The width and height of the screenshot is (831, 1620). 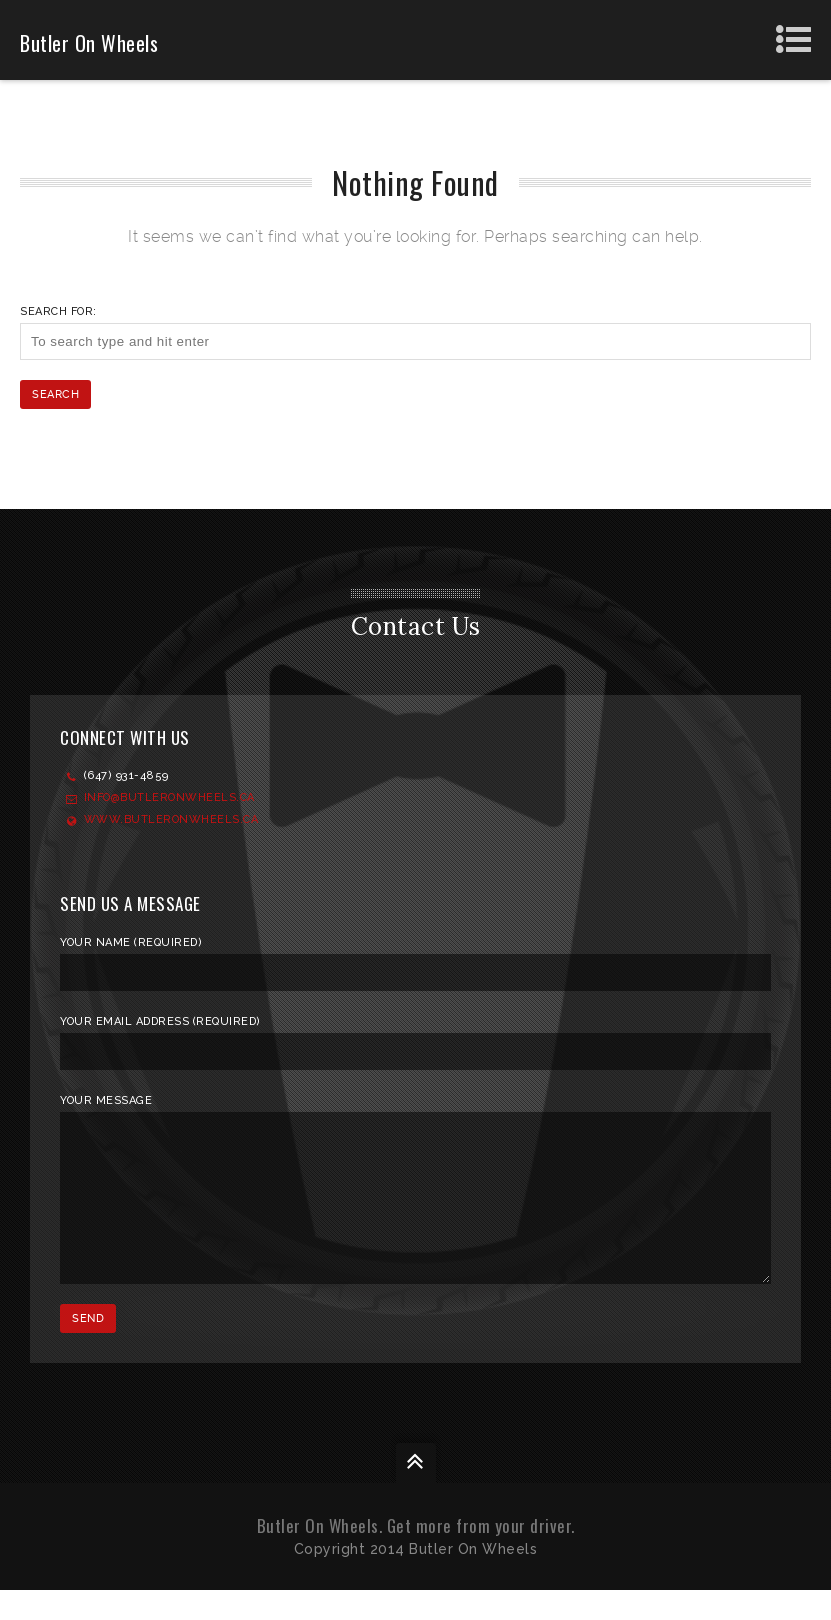 What do you see at coordinates (171, 819) in the screenshot?
I see `www.ButlerOnWheels.ca` at bounding box center [171, 819].